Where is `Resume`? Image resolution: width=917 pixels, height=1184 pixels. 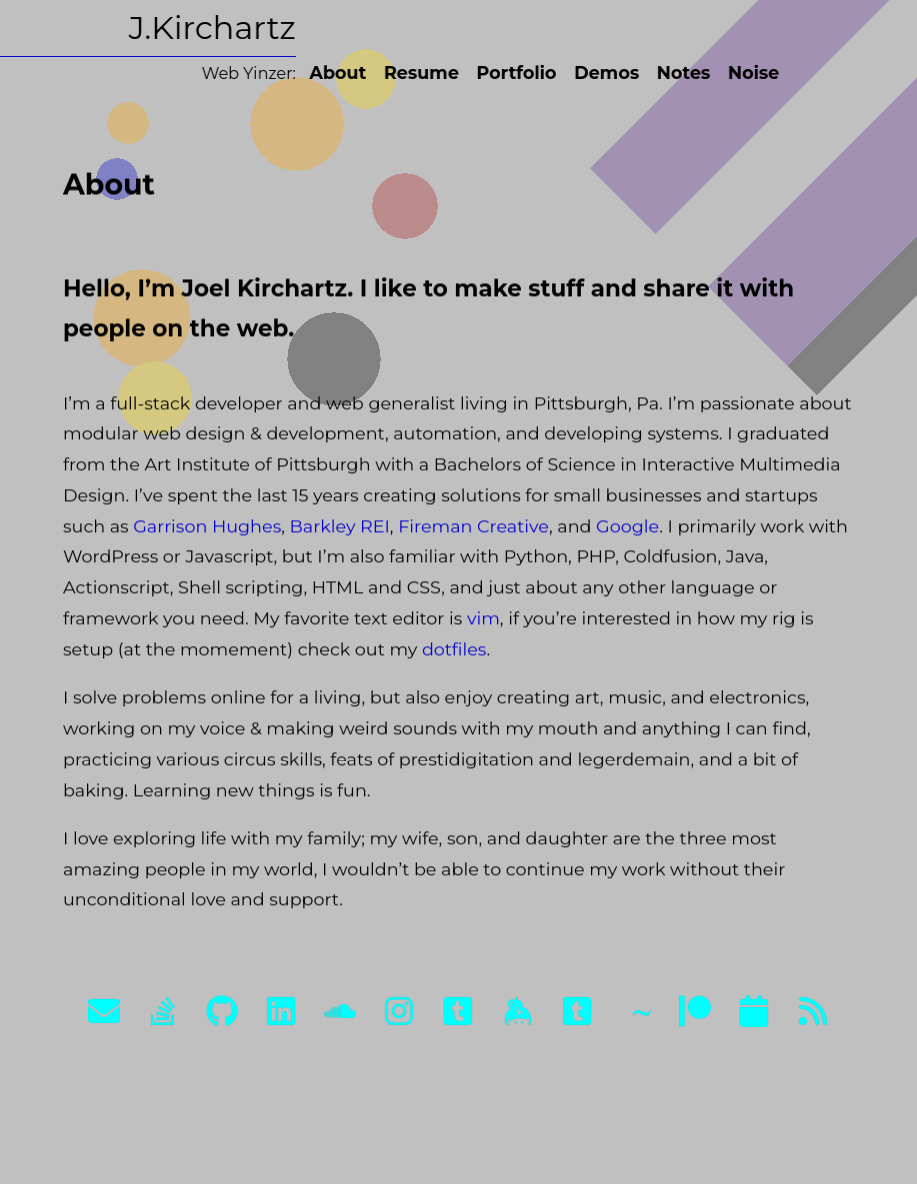
Resume is located at coordinates (411, 72).